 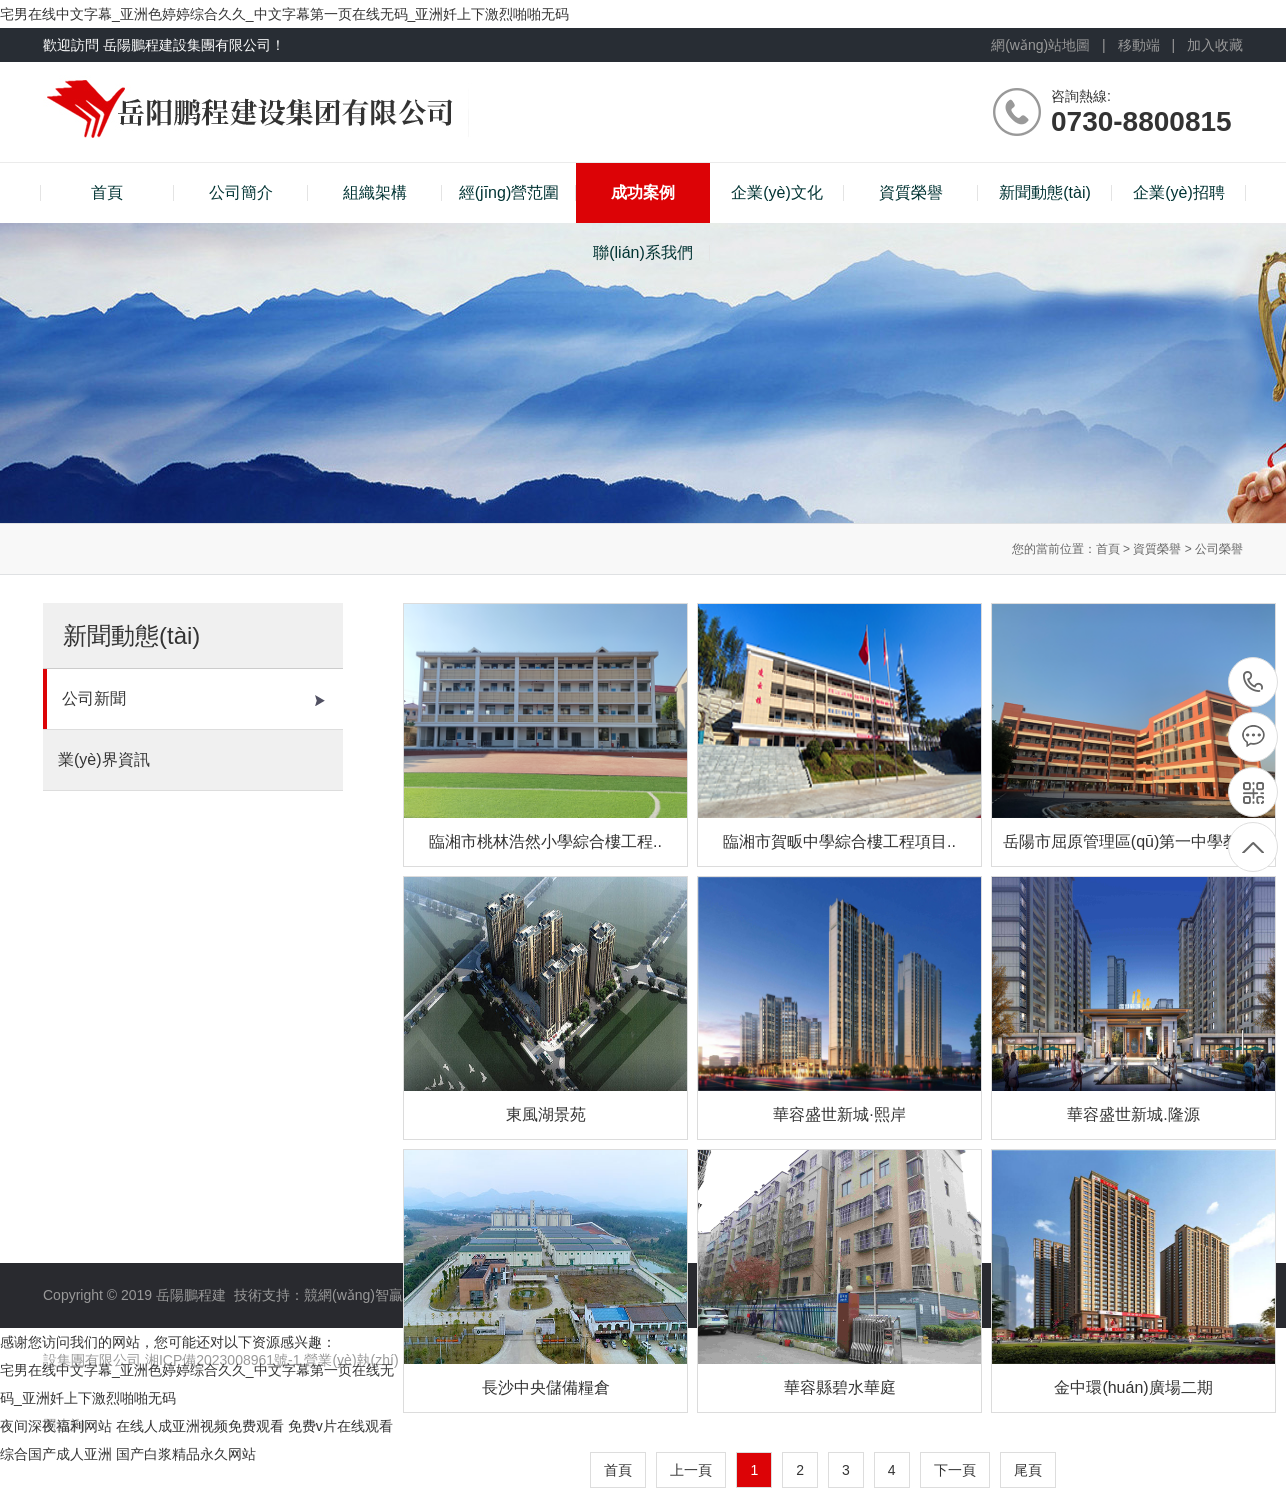 What do you see at coordinates (56, 1426) in the screenshot?
I see `夜间深夜福利网站` at bounding box center [56, 1426].